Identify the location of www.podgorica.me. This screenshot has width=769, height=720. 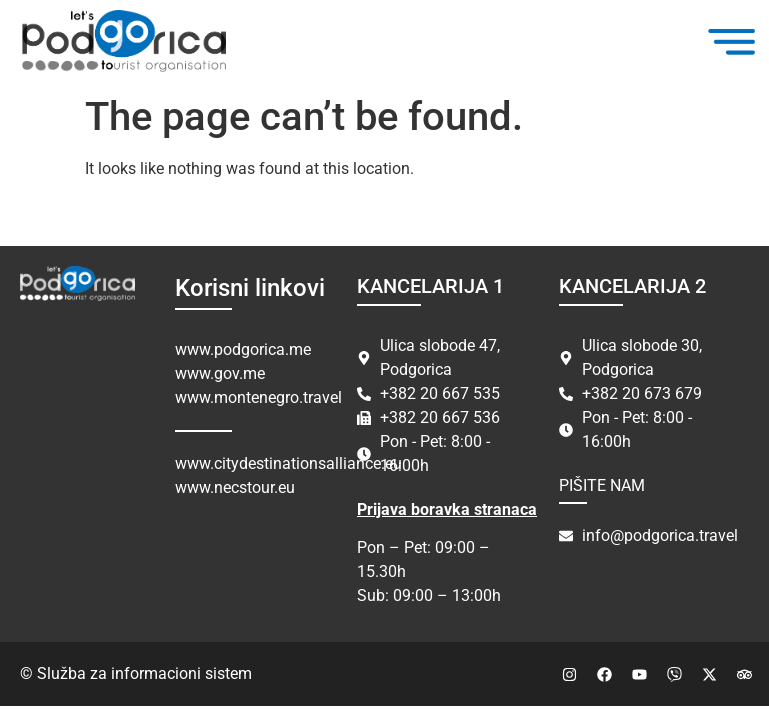
(243, 349).